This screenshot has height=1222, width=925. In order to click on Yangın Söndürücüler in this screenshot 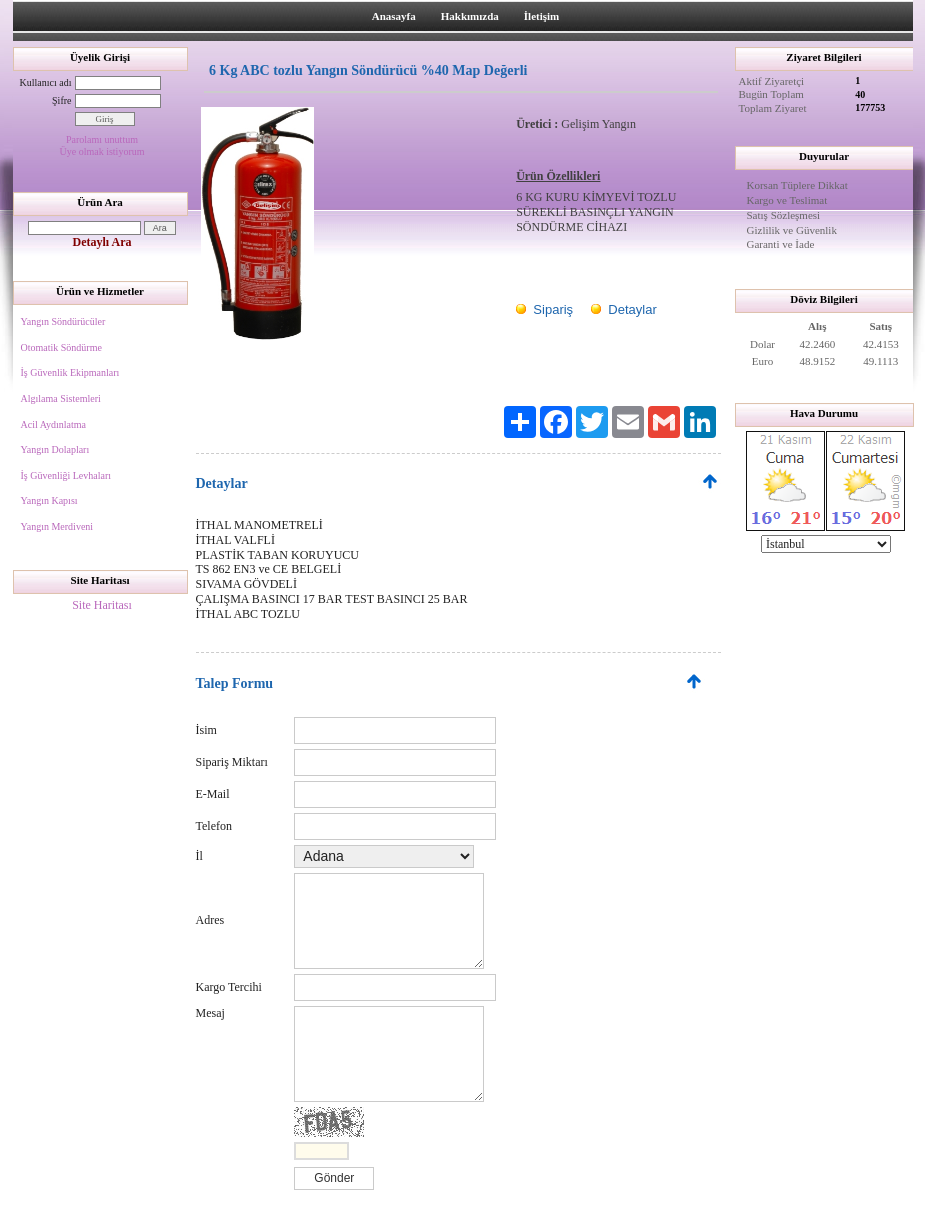, I will do `click(63, 321)`.